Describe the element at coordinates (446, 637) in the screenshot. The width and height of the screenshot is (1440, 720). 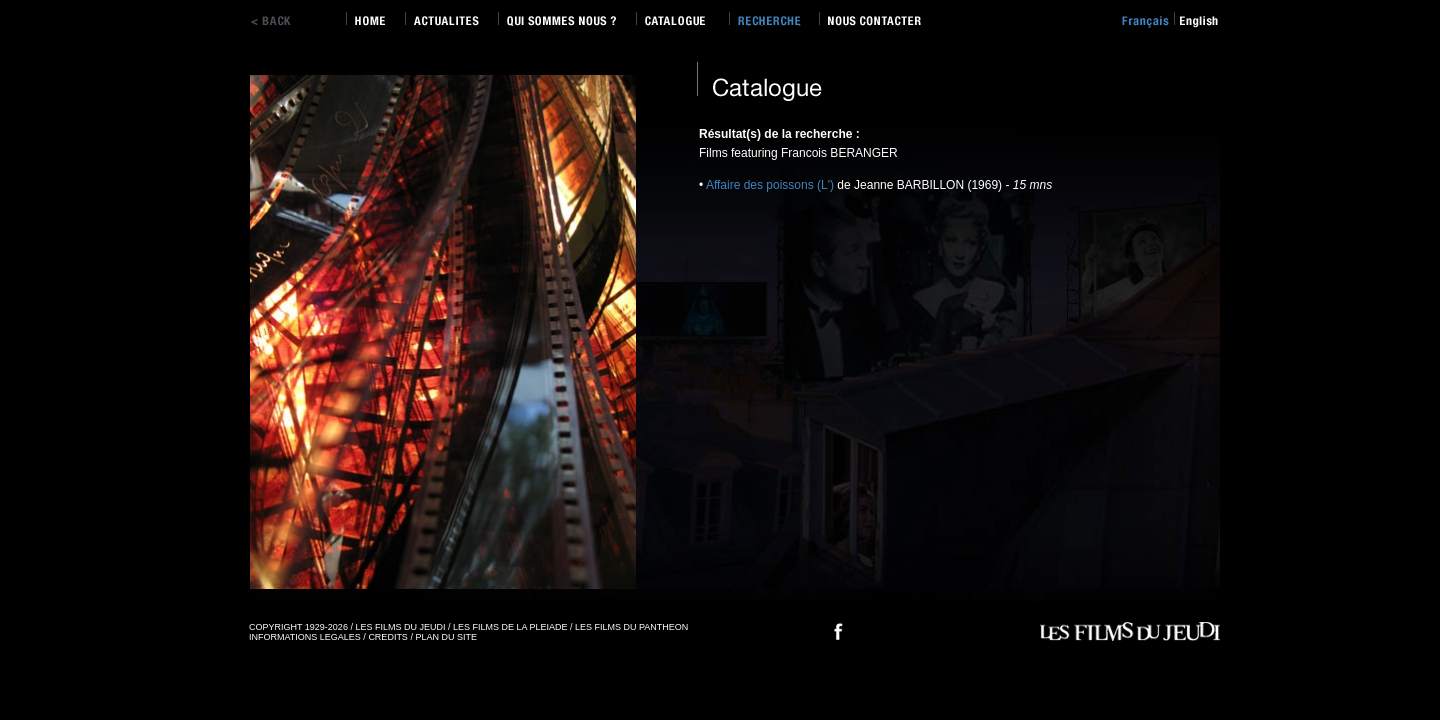
I see `PLAN DU SITE` at that location.